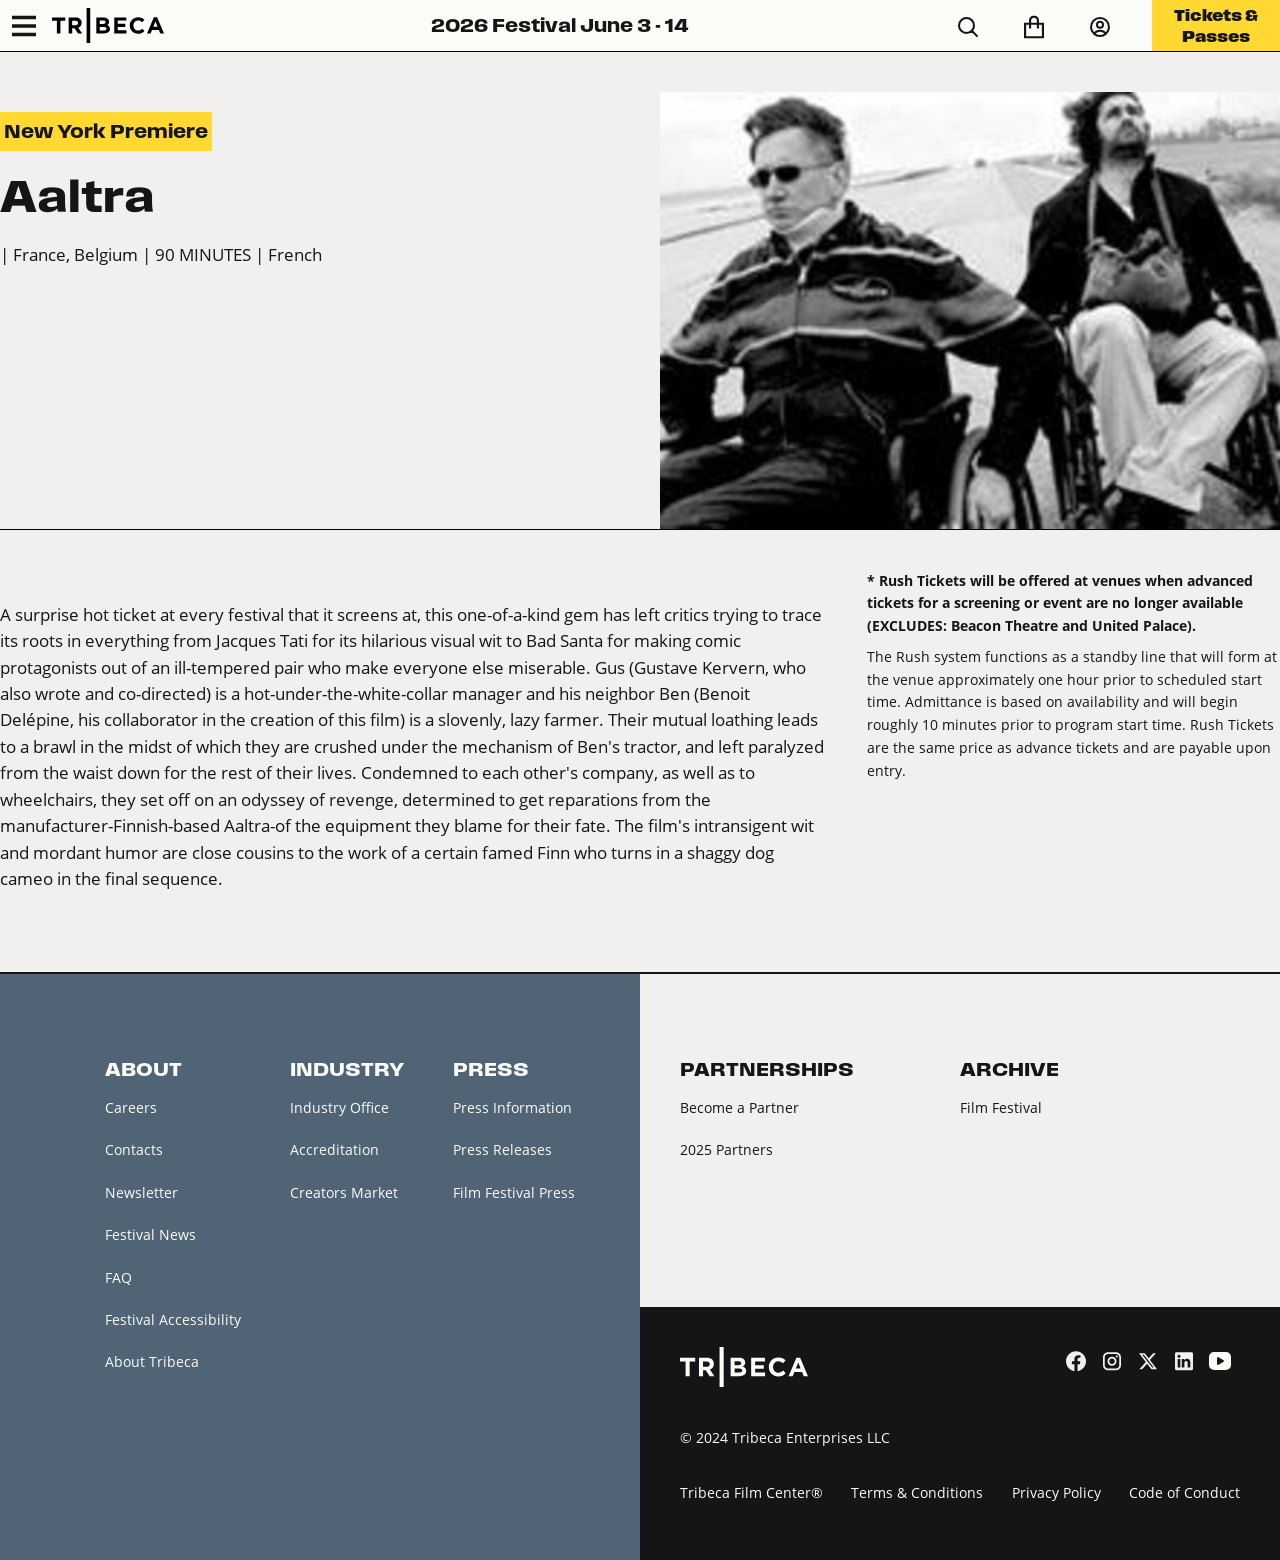 Image resolution: width=1280 pixels, height=1560 pixels. I want to click on Accreditation, so click(334, 1149).